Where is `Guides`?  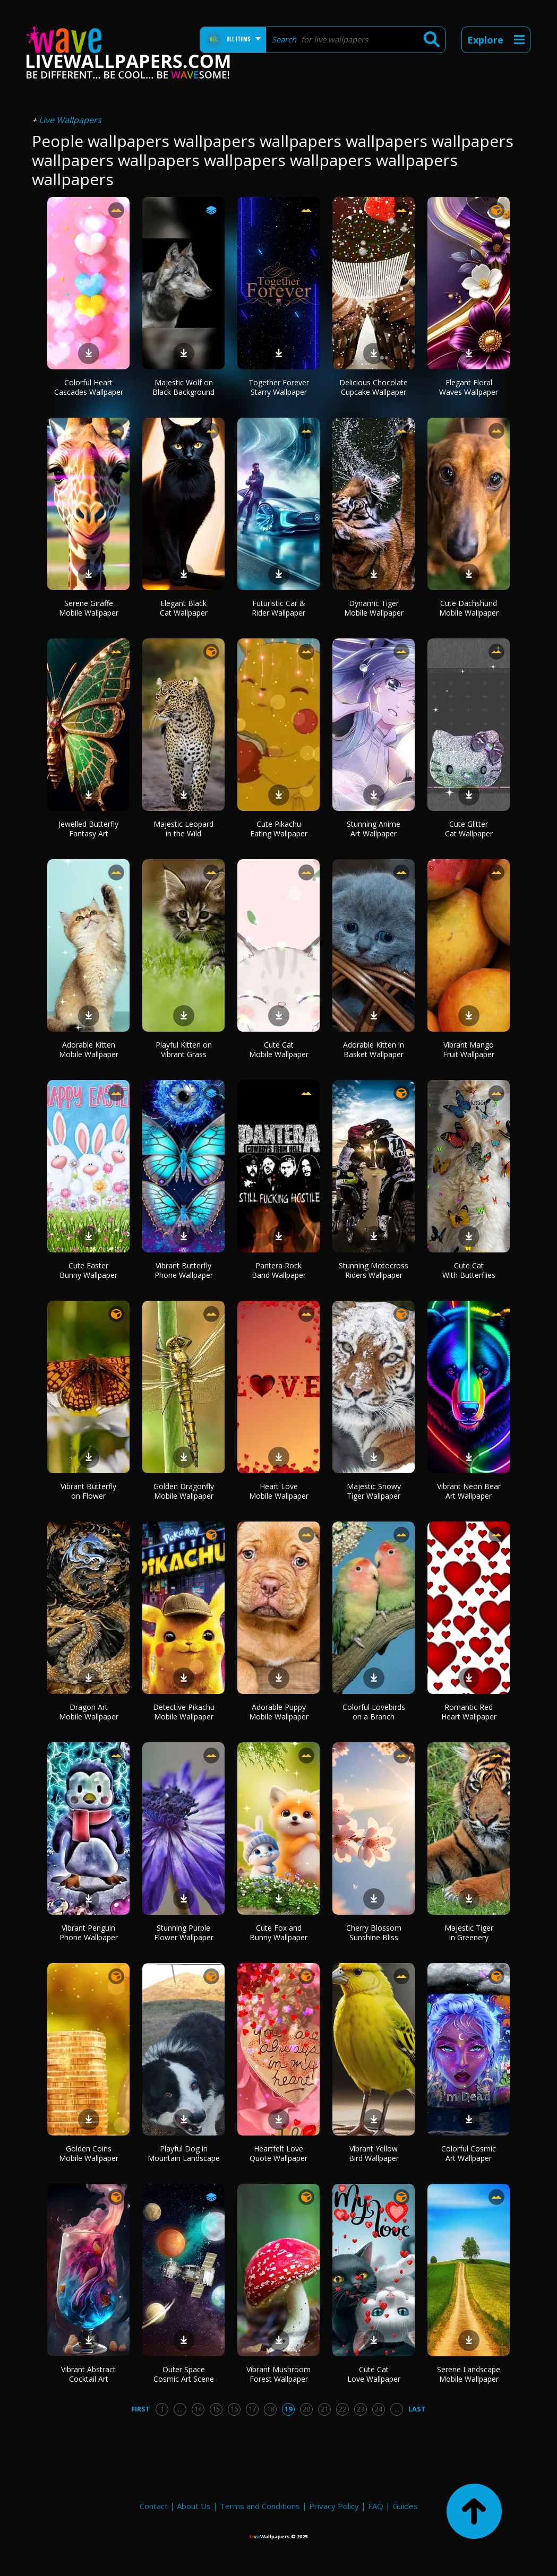 Guides is located at coordinates (405, 2506).